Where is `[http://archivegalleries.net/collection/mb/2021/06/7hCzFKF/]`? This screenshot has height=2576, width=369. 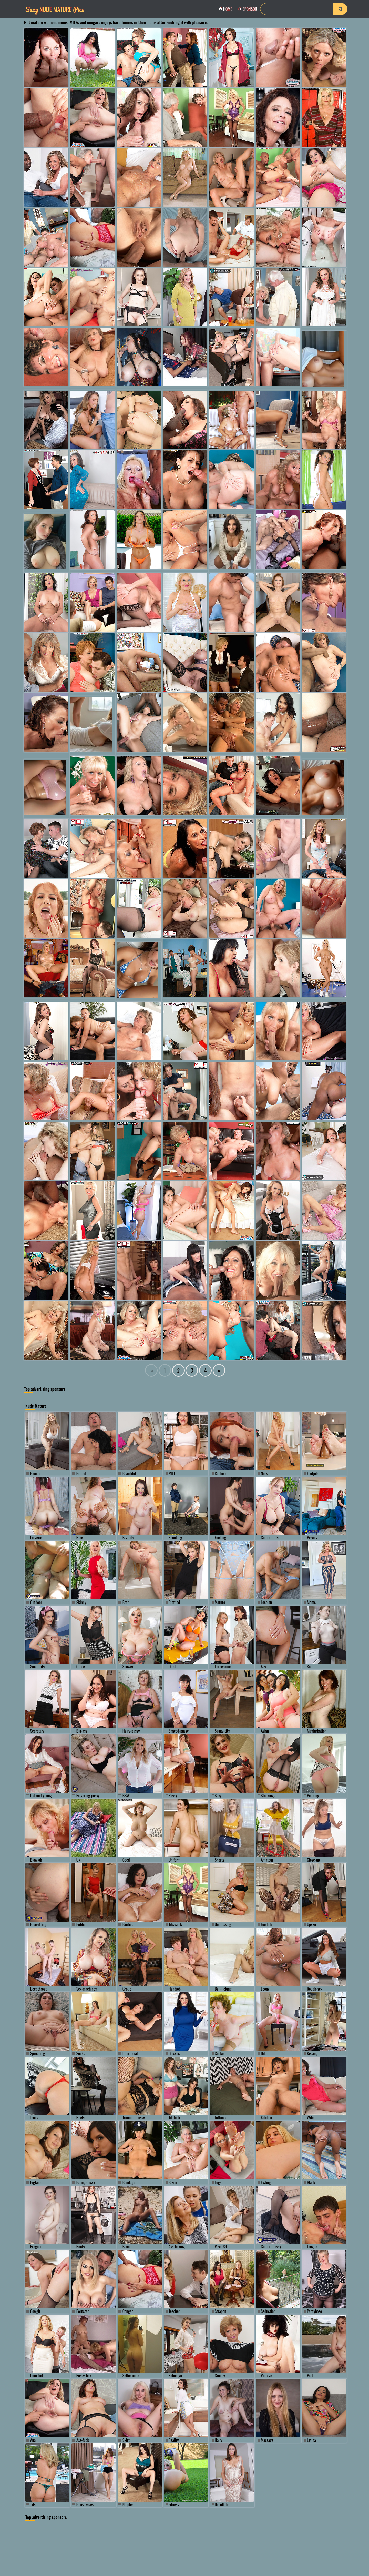 [http://archivegalleries.net/collection/mb/2021/06/7hCzFKF/] is located at coordinates (46, 479).